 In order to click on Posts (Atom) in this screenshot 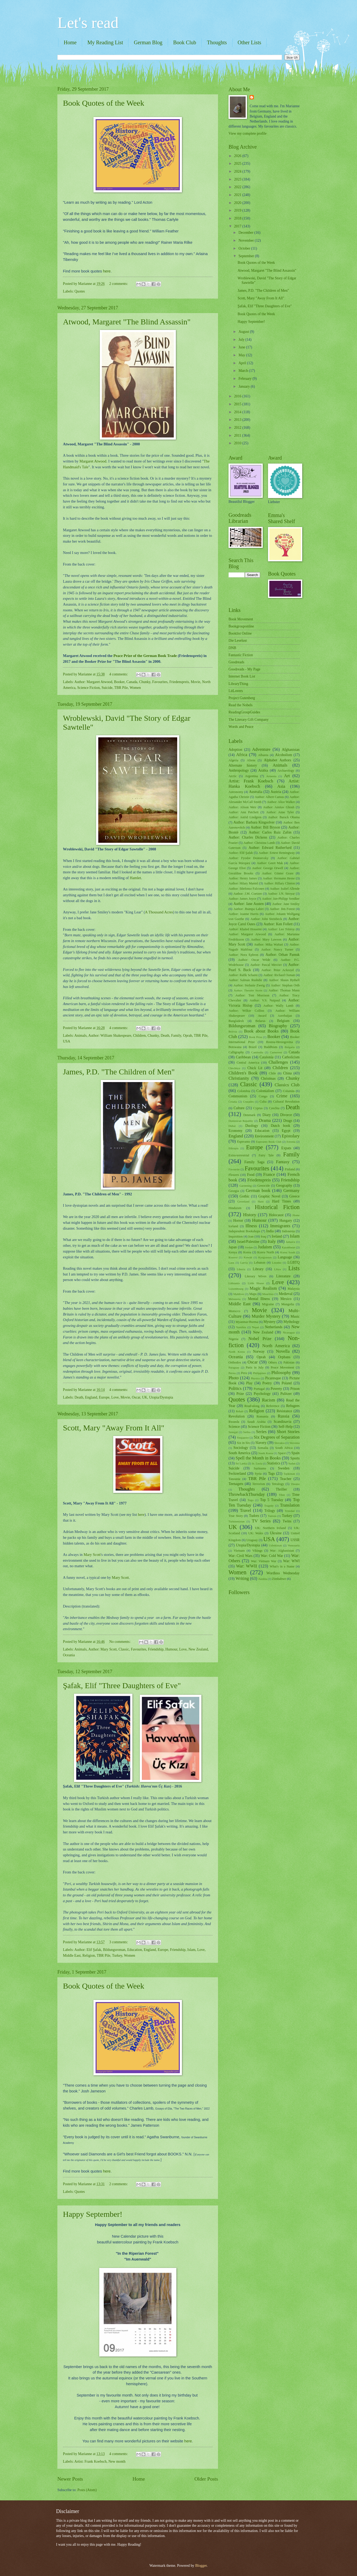, I will do `click(87, 2490)`.